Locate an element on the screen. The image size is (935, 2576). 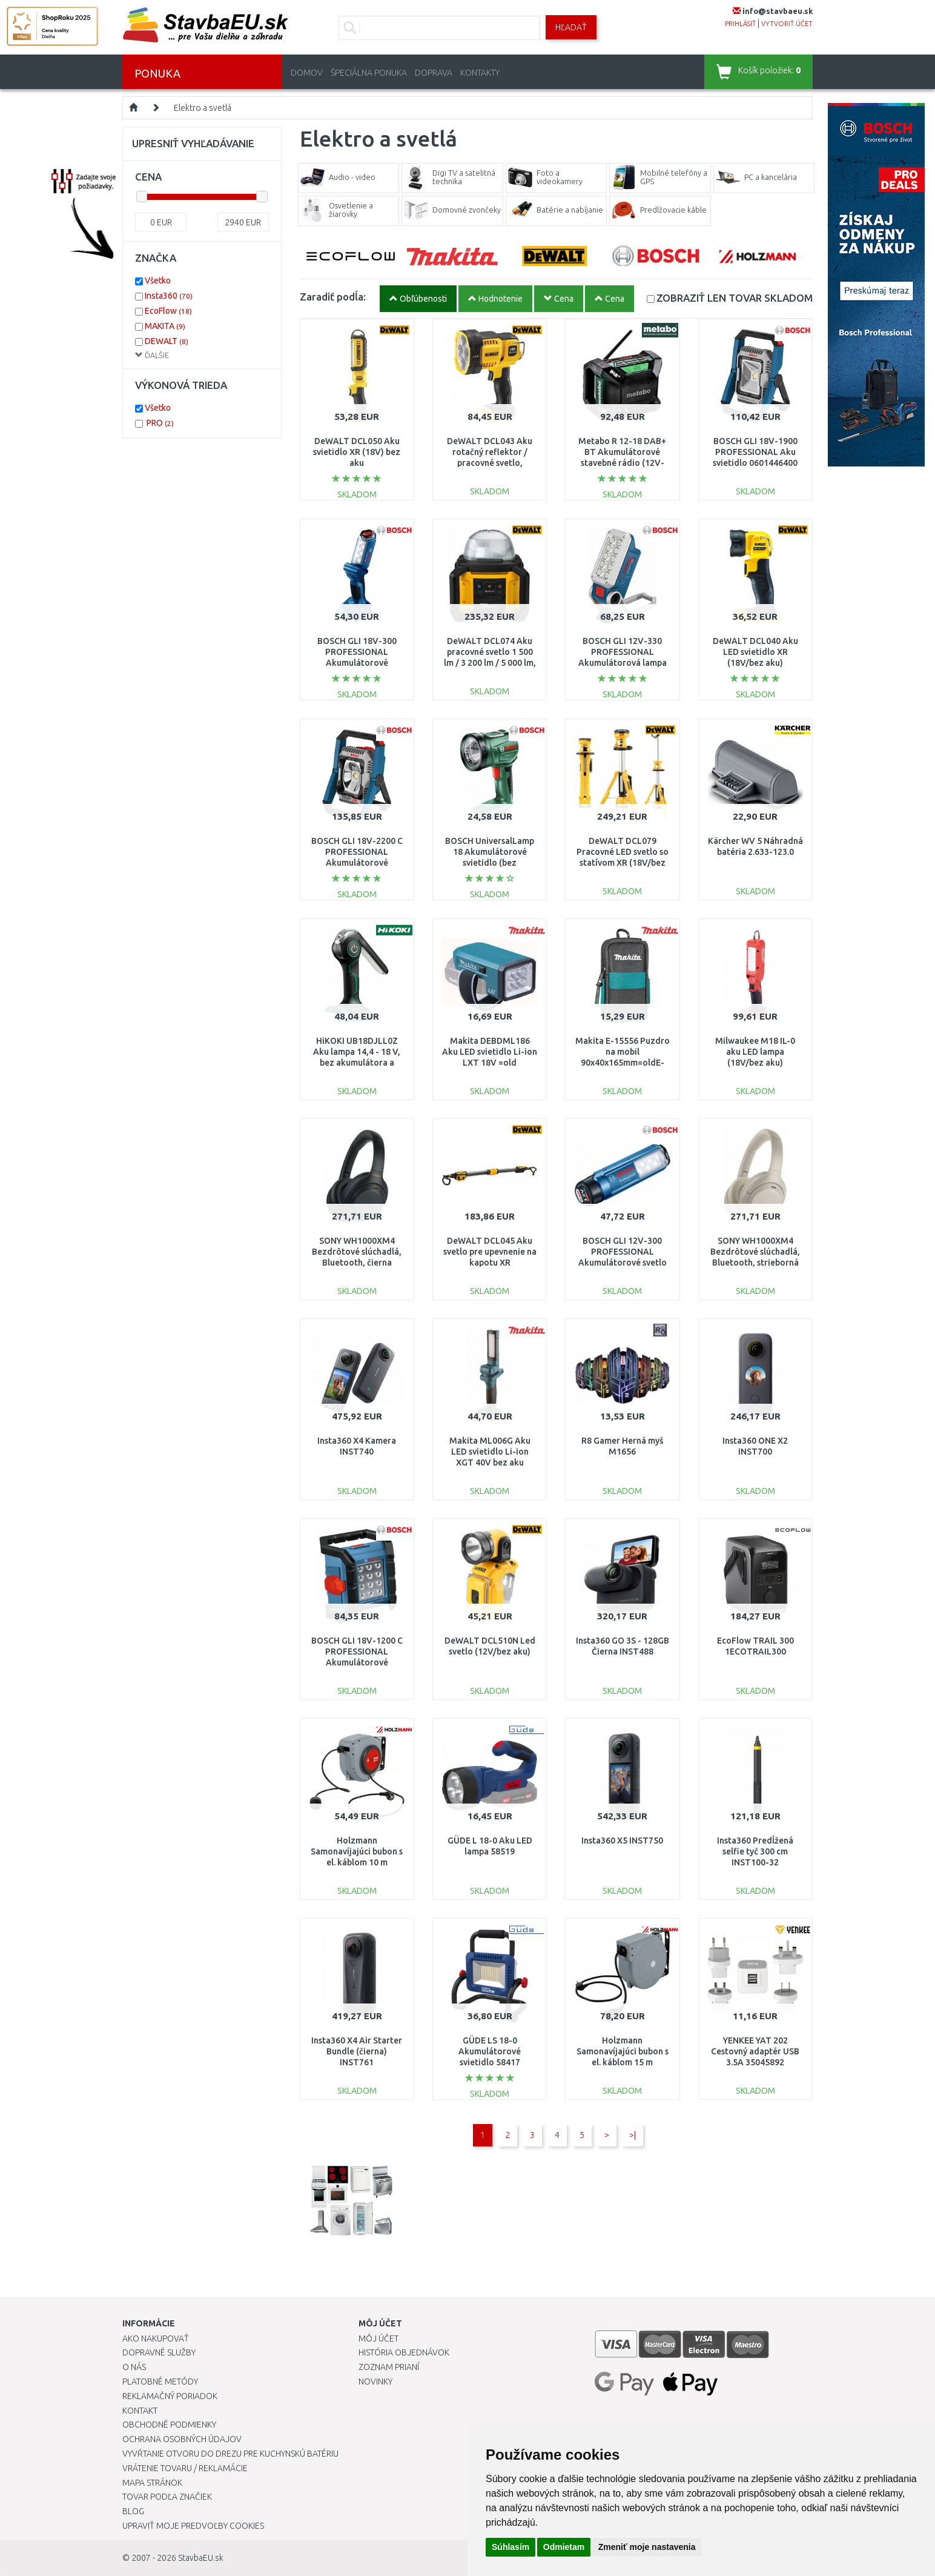
Všetko is located at coordinates (158, 280).